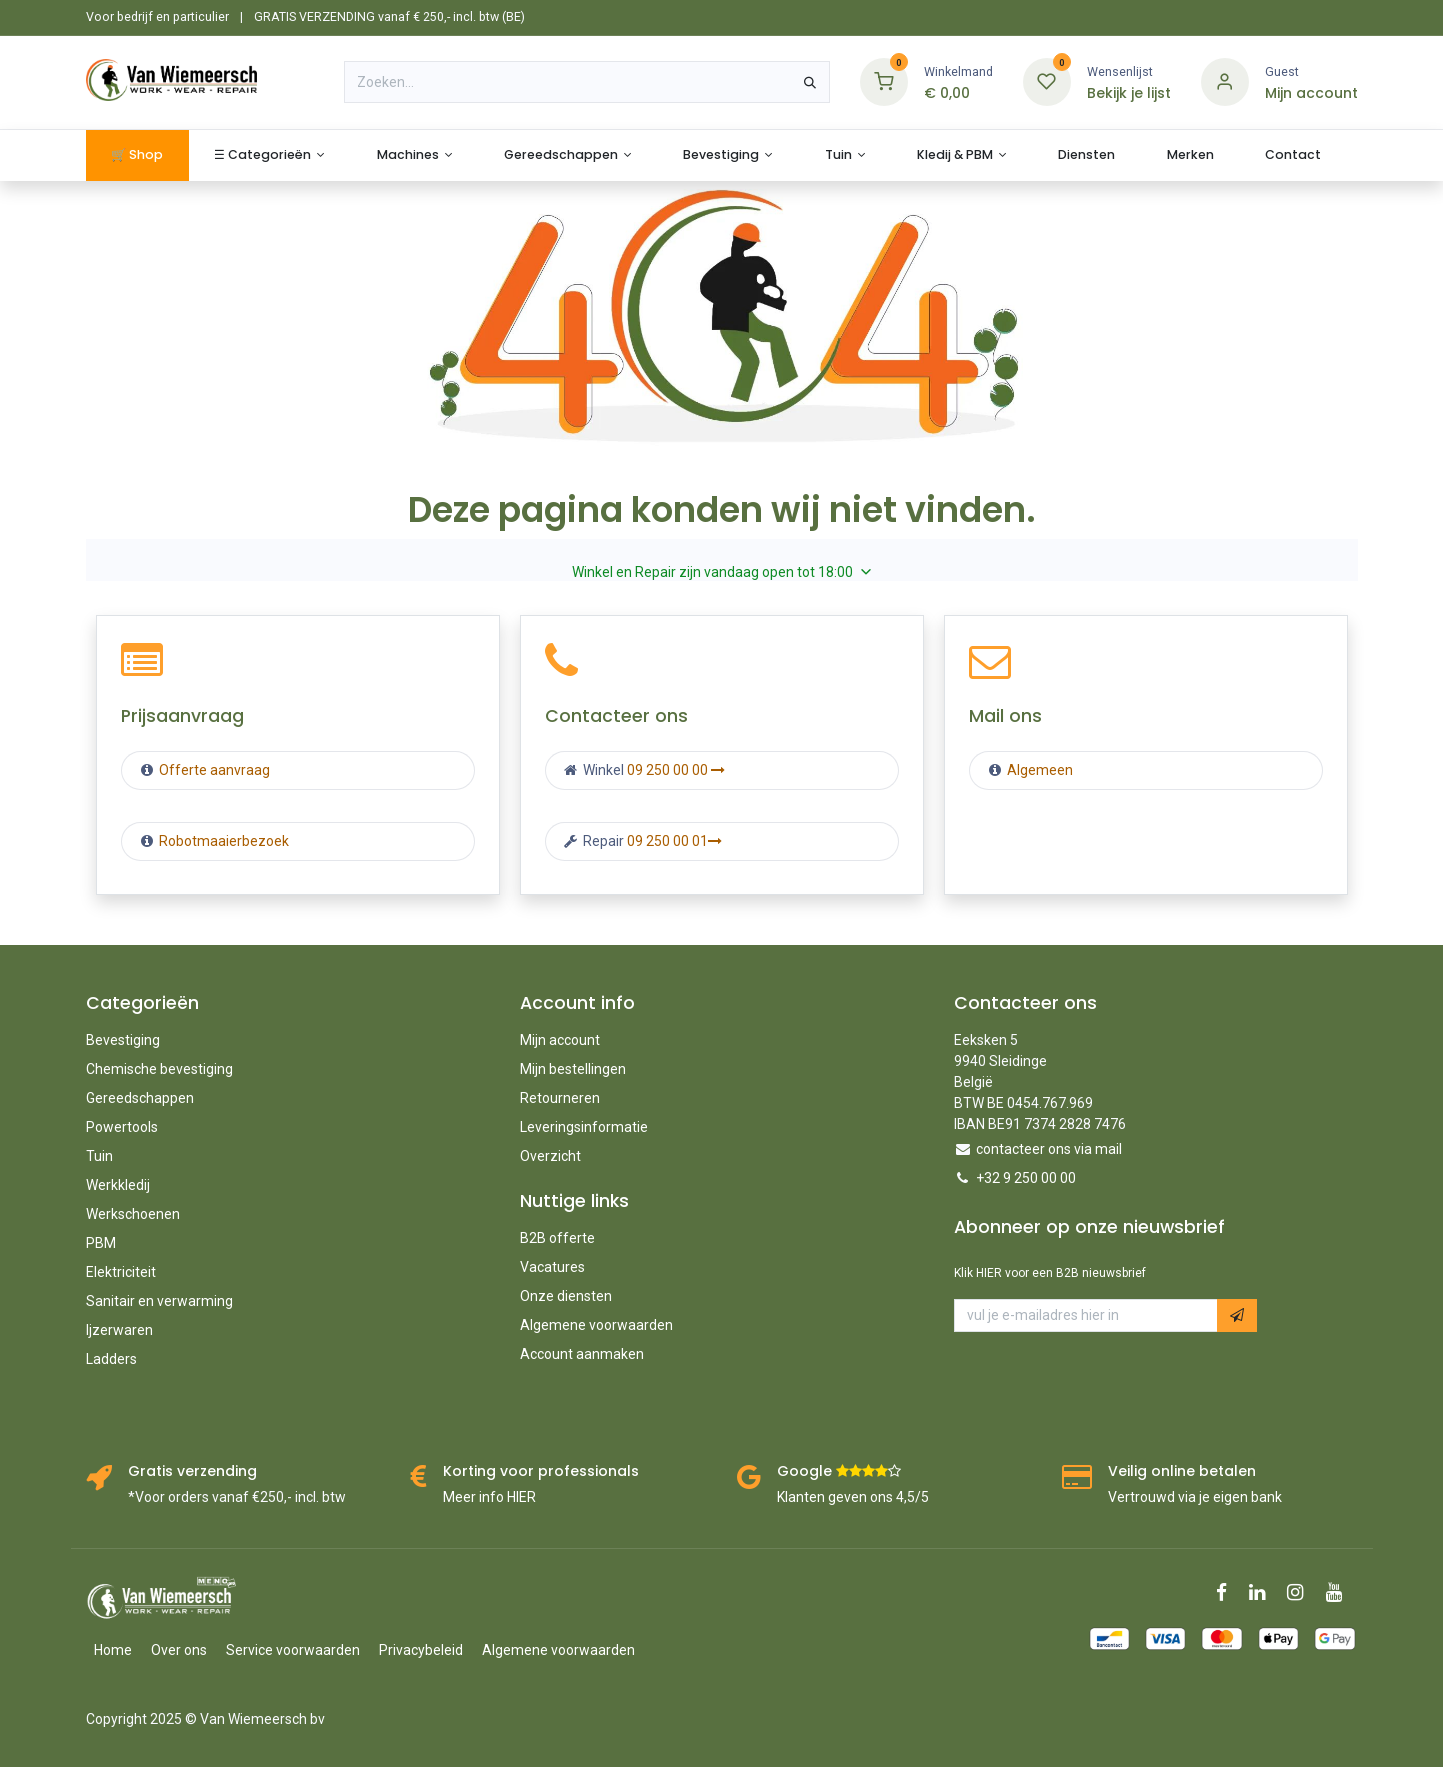 This screenshot has height=1767, width=1443. Describe the element at coordinates (159, 1069) in the screenshot. I see `Chemische bevestiging` at that location.